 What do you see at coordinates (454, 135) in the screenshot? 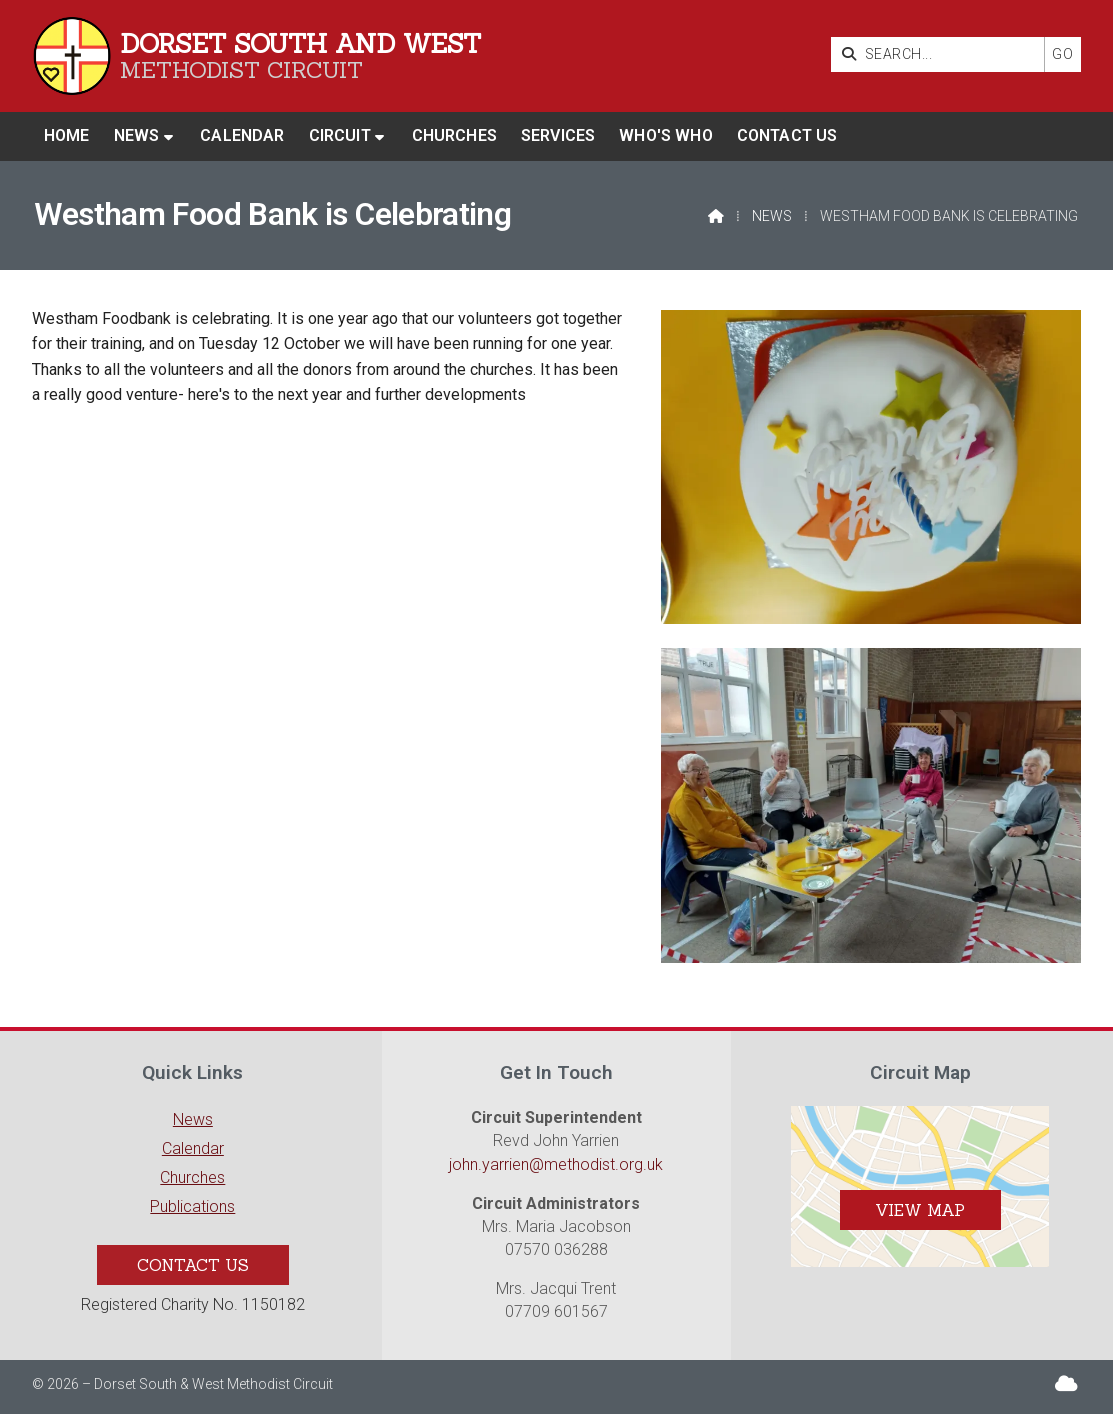
I see `Churches [menuitem]` at bounding box center [454, 135].